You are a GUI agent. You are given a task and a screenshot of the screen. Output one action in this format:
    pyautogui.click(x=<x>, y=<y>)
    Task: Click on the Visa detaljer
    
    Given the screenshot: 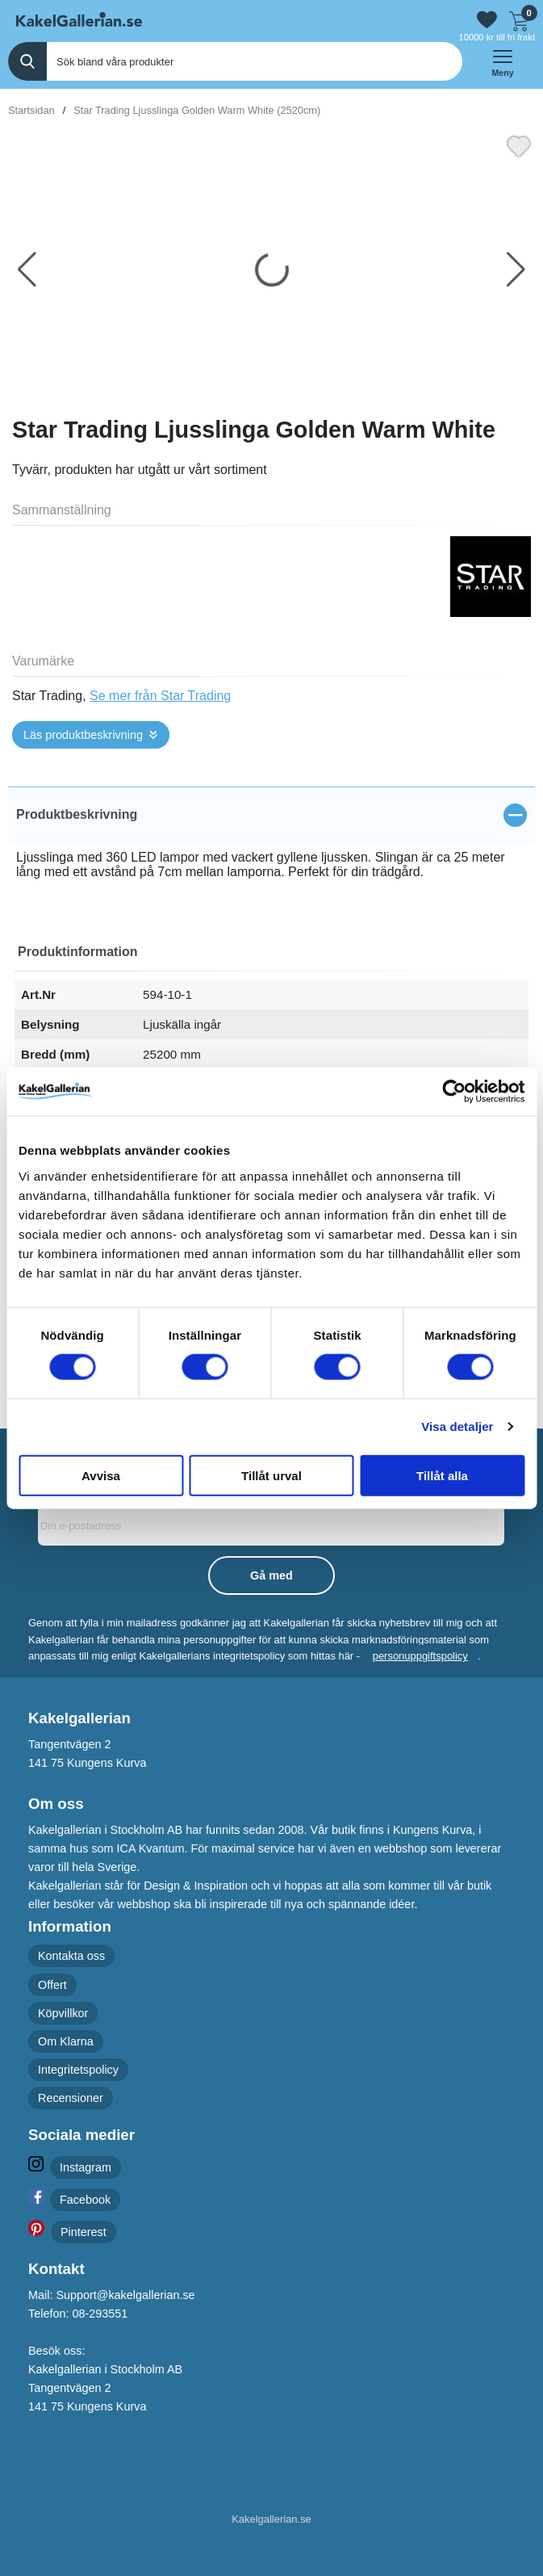 What is the action you would take?
    pyautogui.click(x=457, y=1426)
    